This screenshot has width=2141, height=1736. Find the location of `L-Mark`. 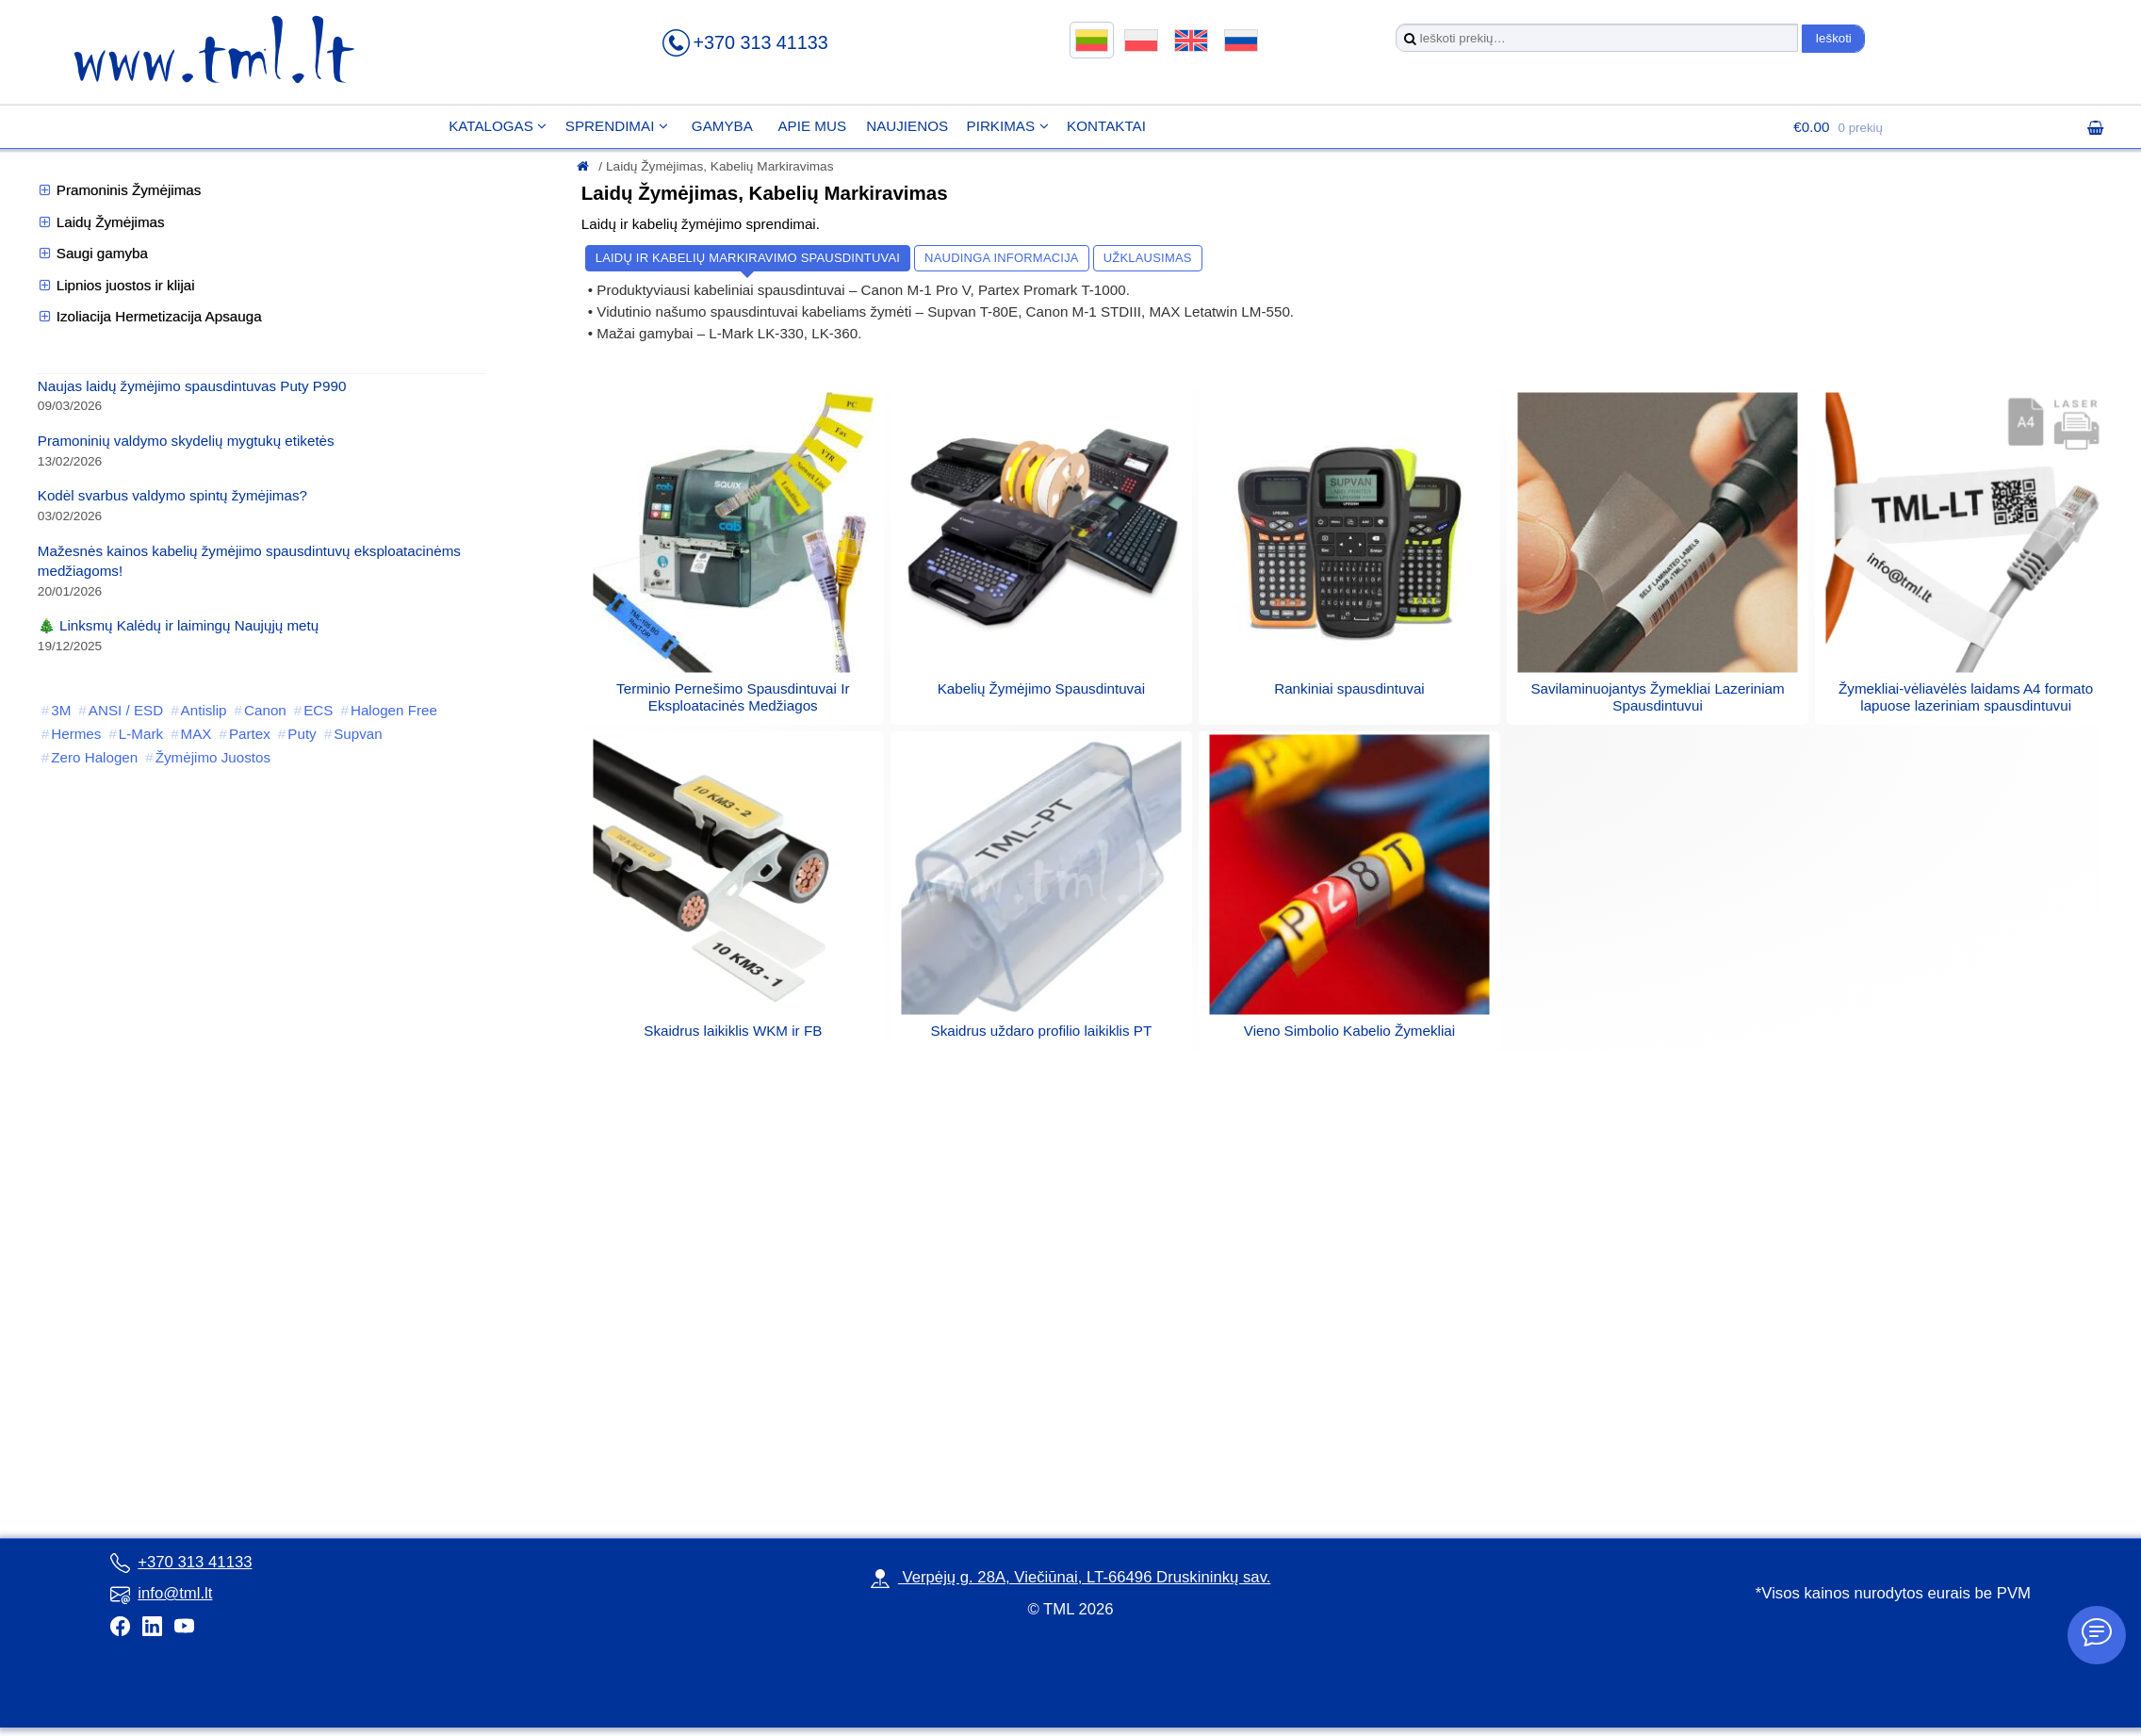

L-Mark is located at coordinates (141, 734).